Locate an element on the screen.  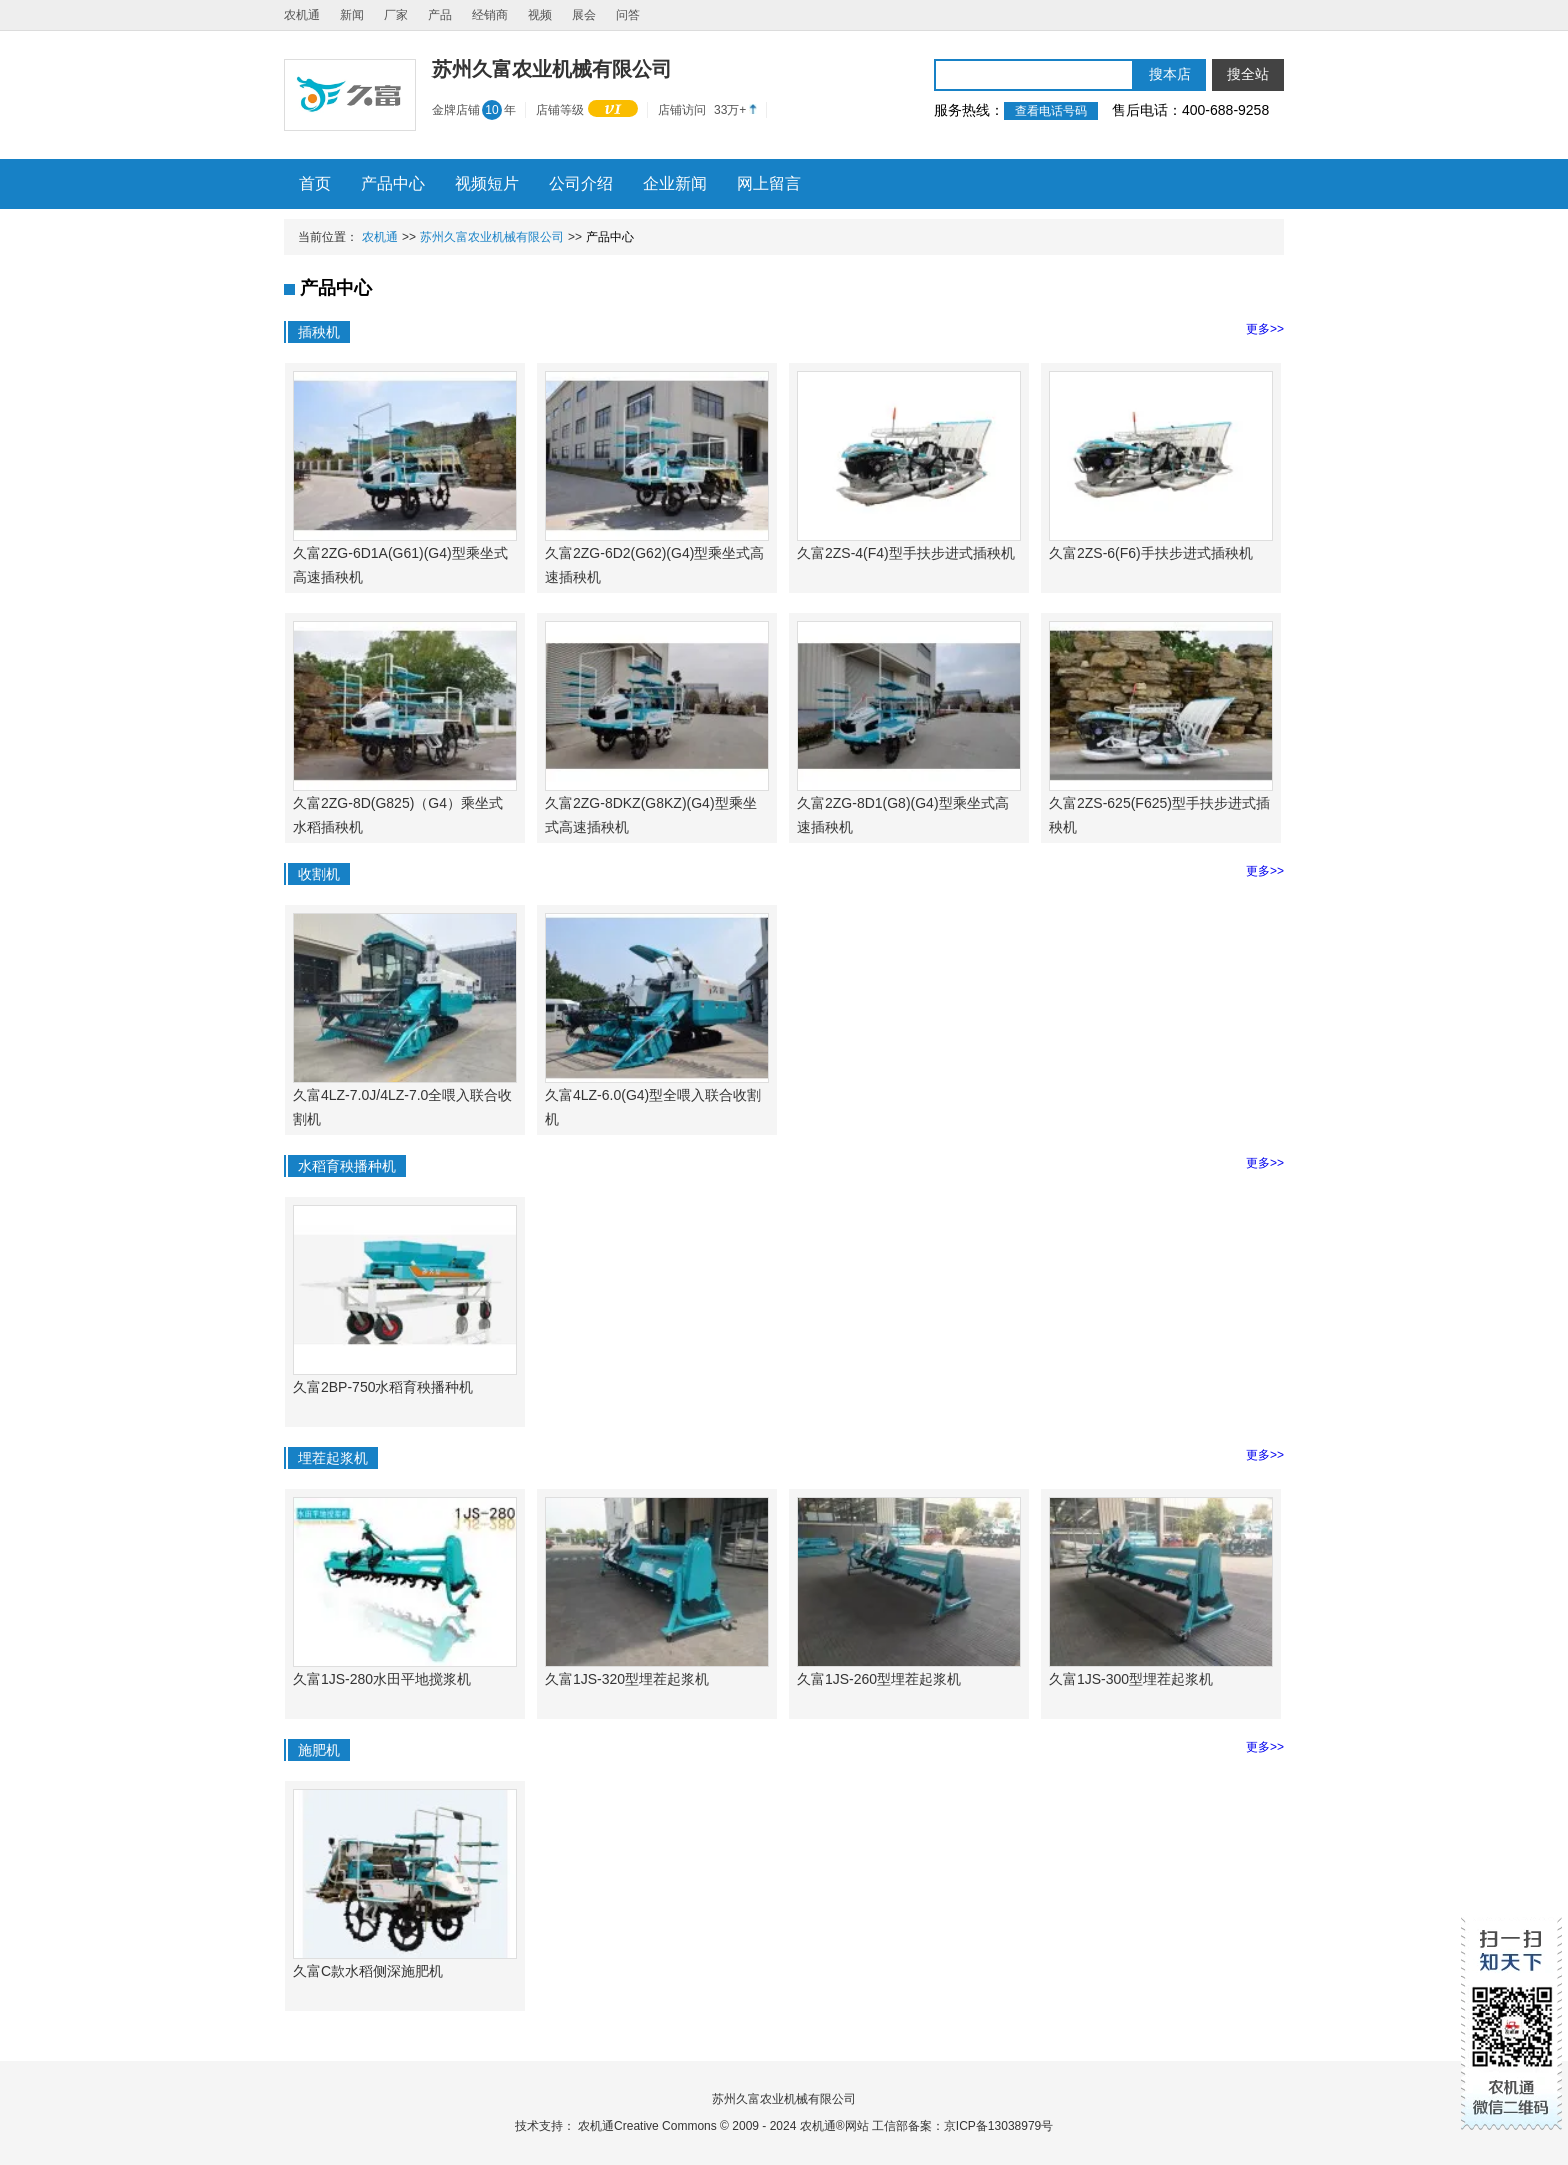
展会 is located at coordinates (584, 15).